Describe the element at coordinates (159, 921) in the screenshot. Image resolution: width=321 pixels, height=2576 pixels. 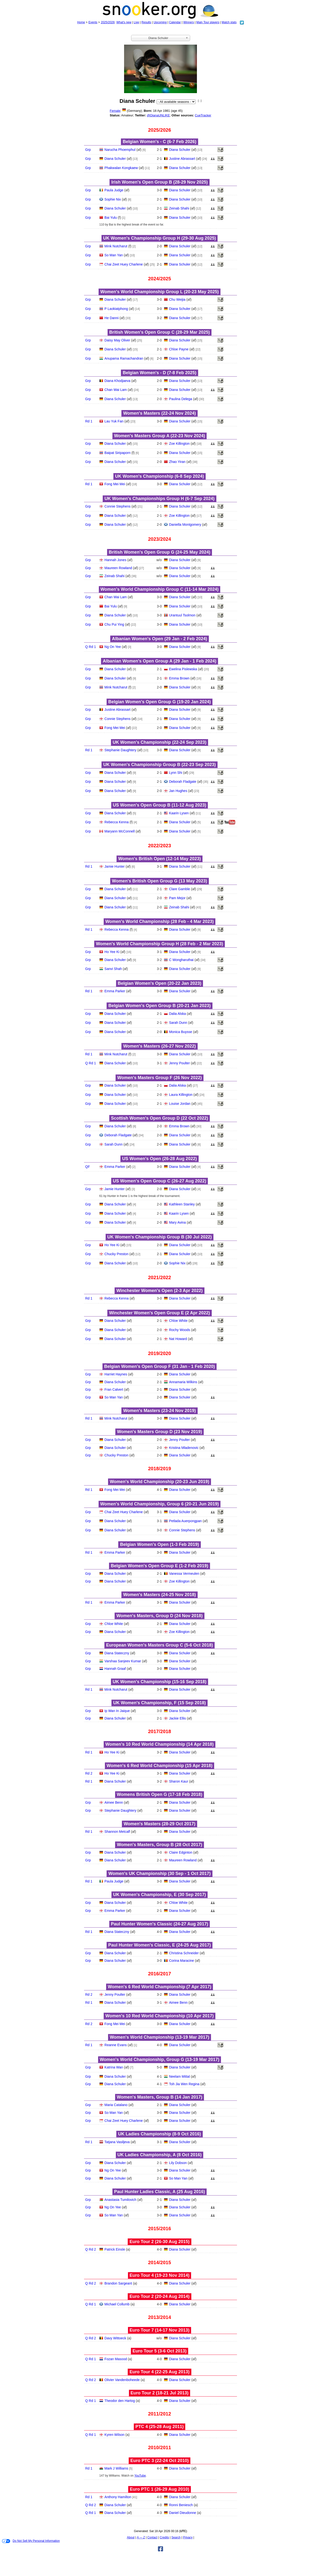
I see `Women's World Championship (28 Feb - 4 Mar 2023)` at that location.